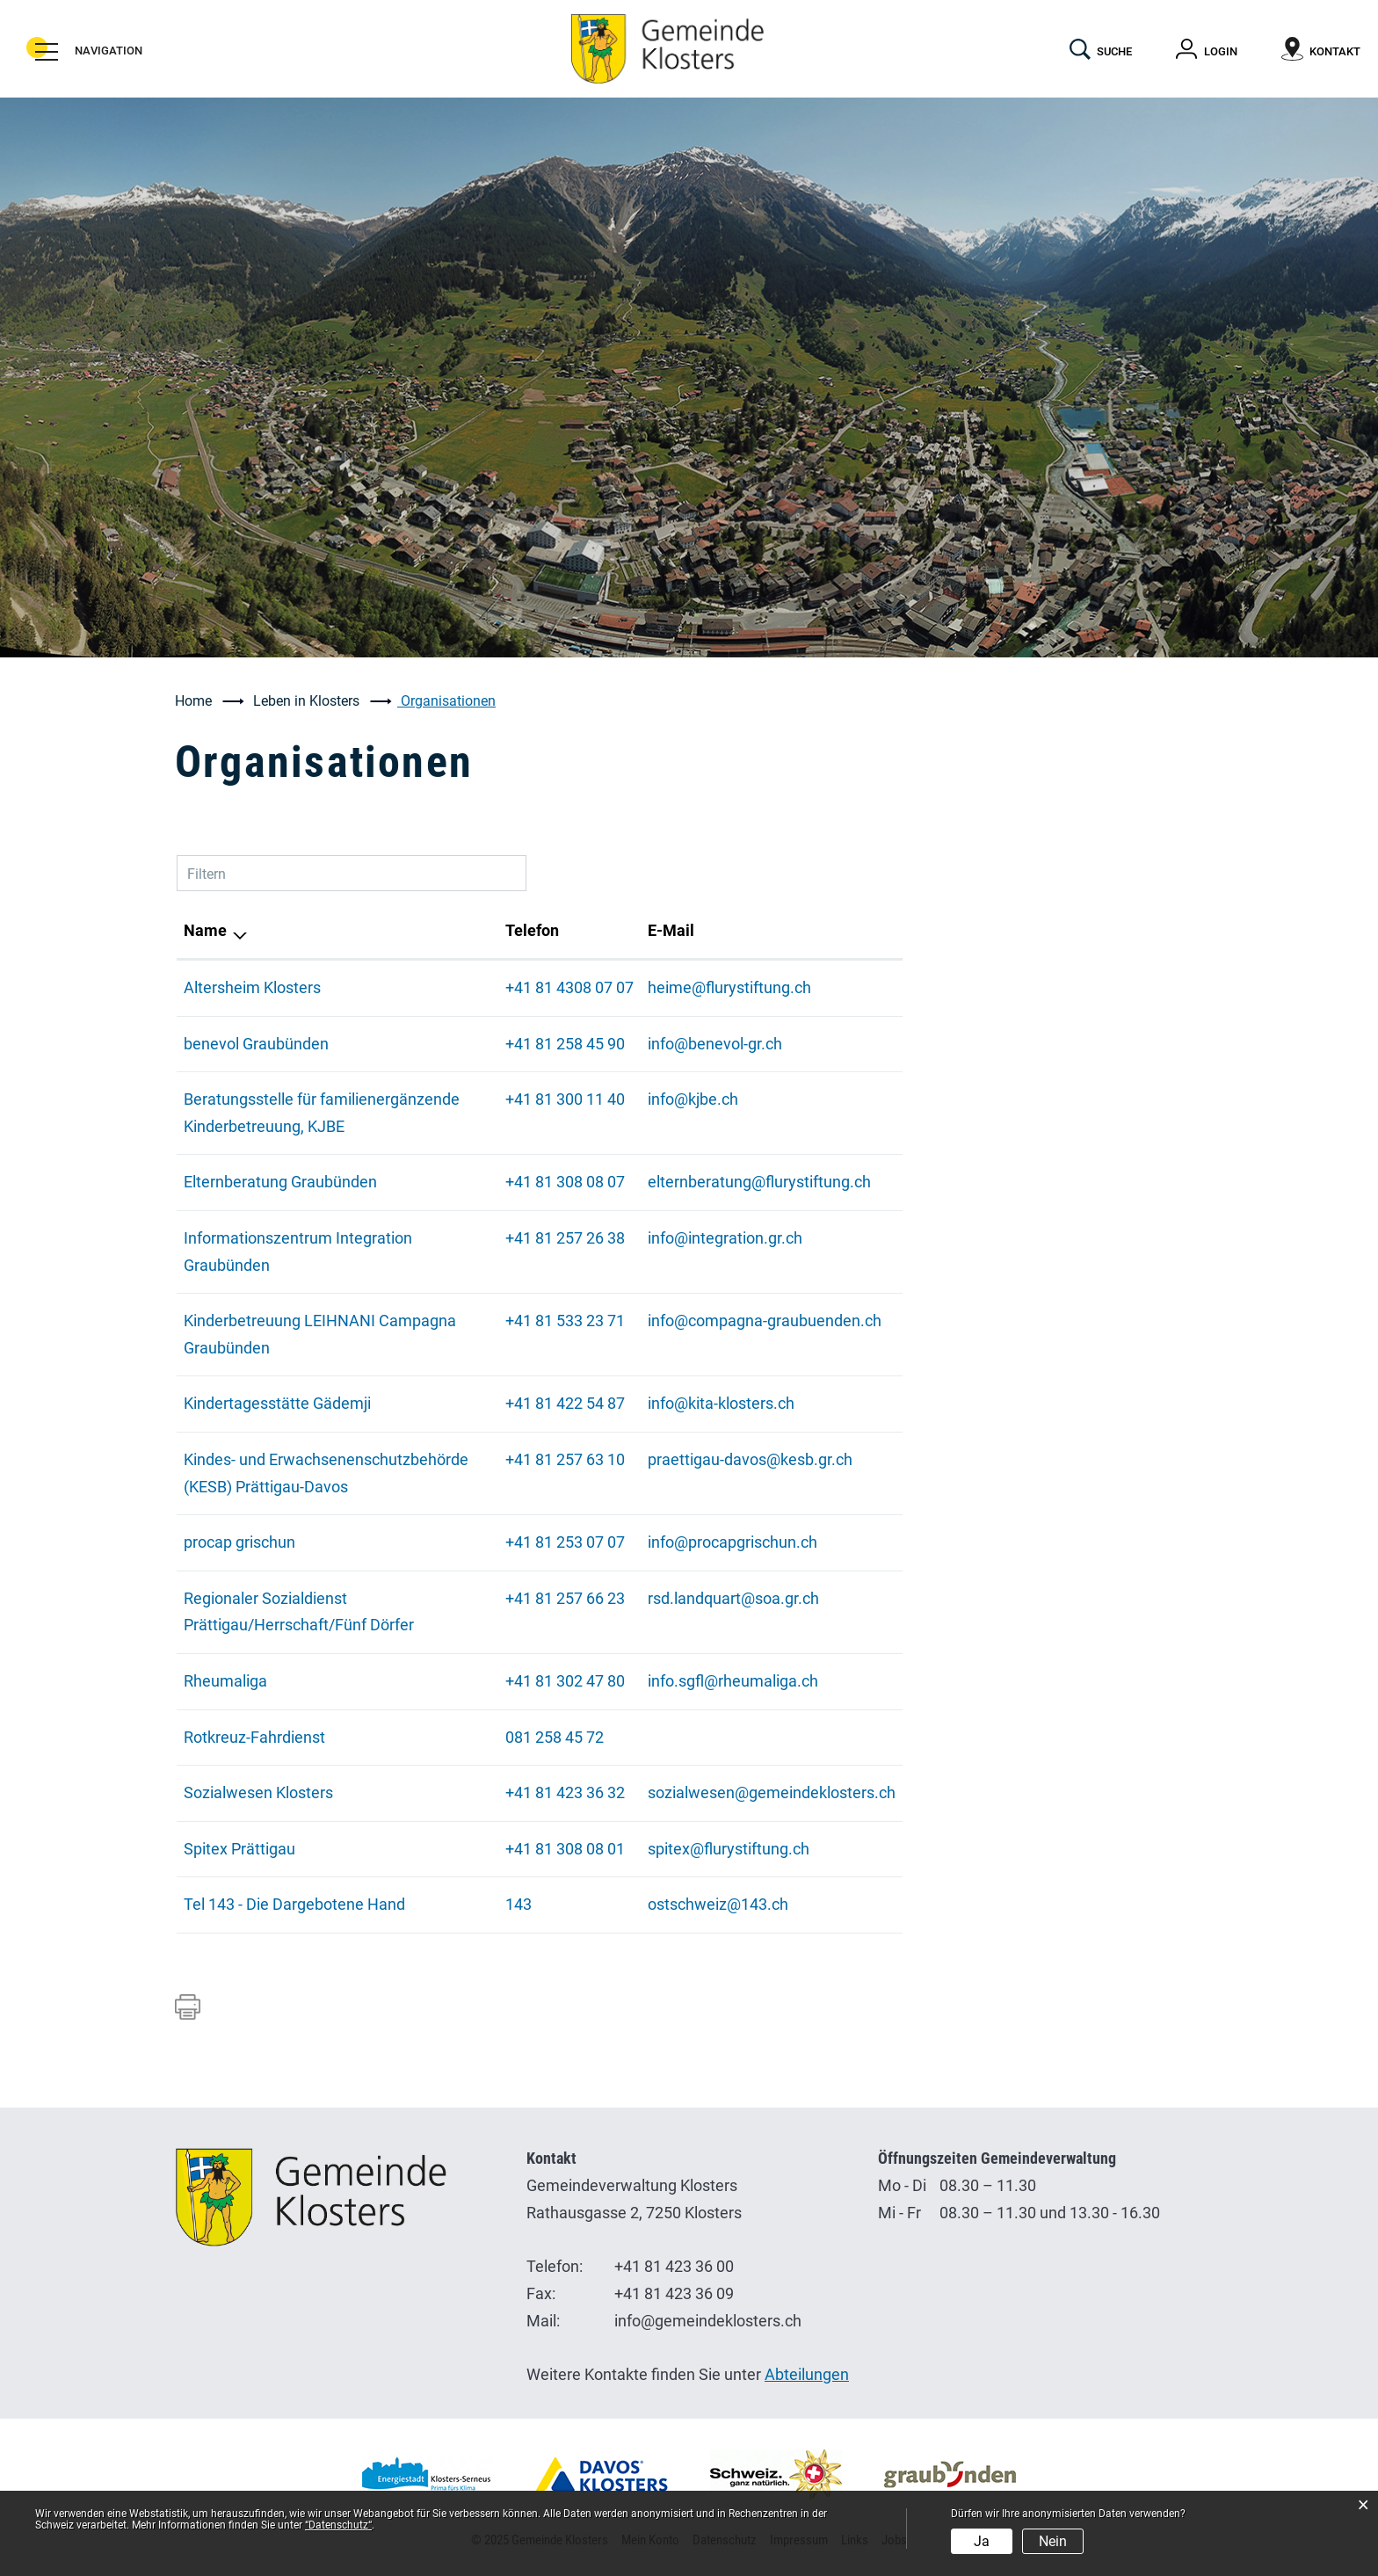 The image size is (1378, 2576). Describe the element at coordinates (280, 1181) in the screenshot. I see `Elternberatung Graubünden` at that location.